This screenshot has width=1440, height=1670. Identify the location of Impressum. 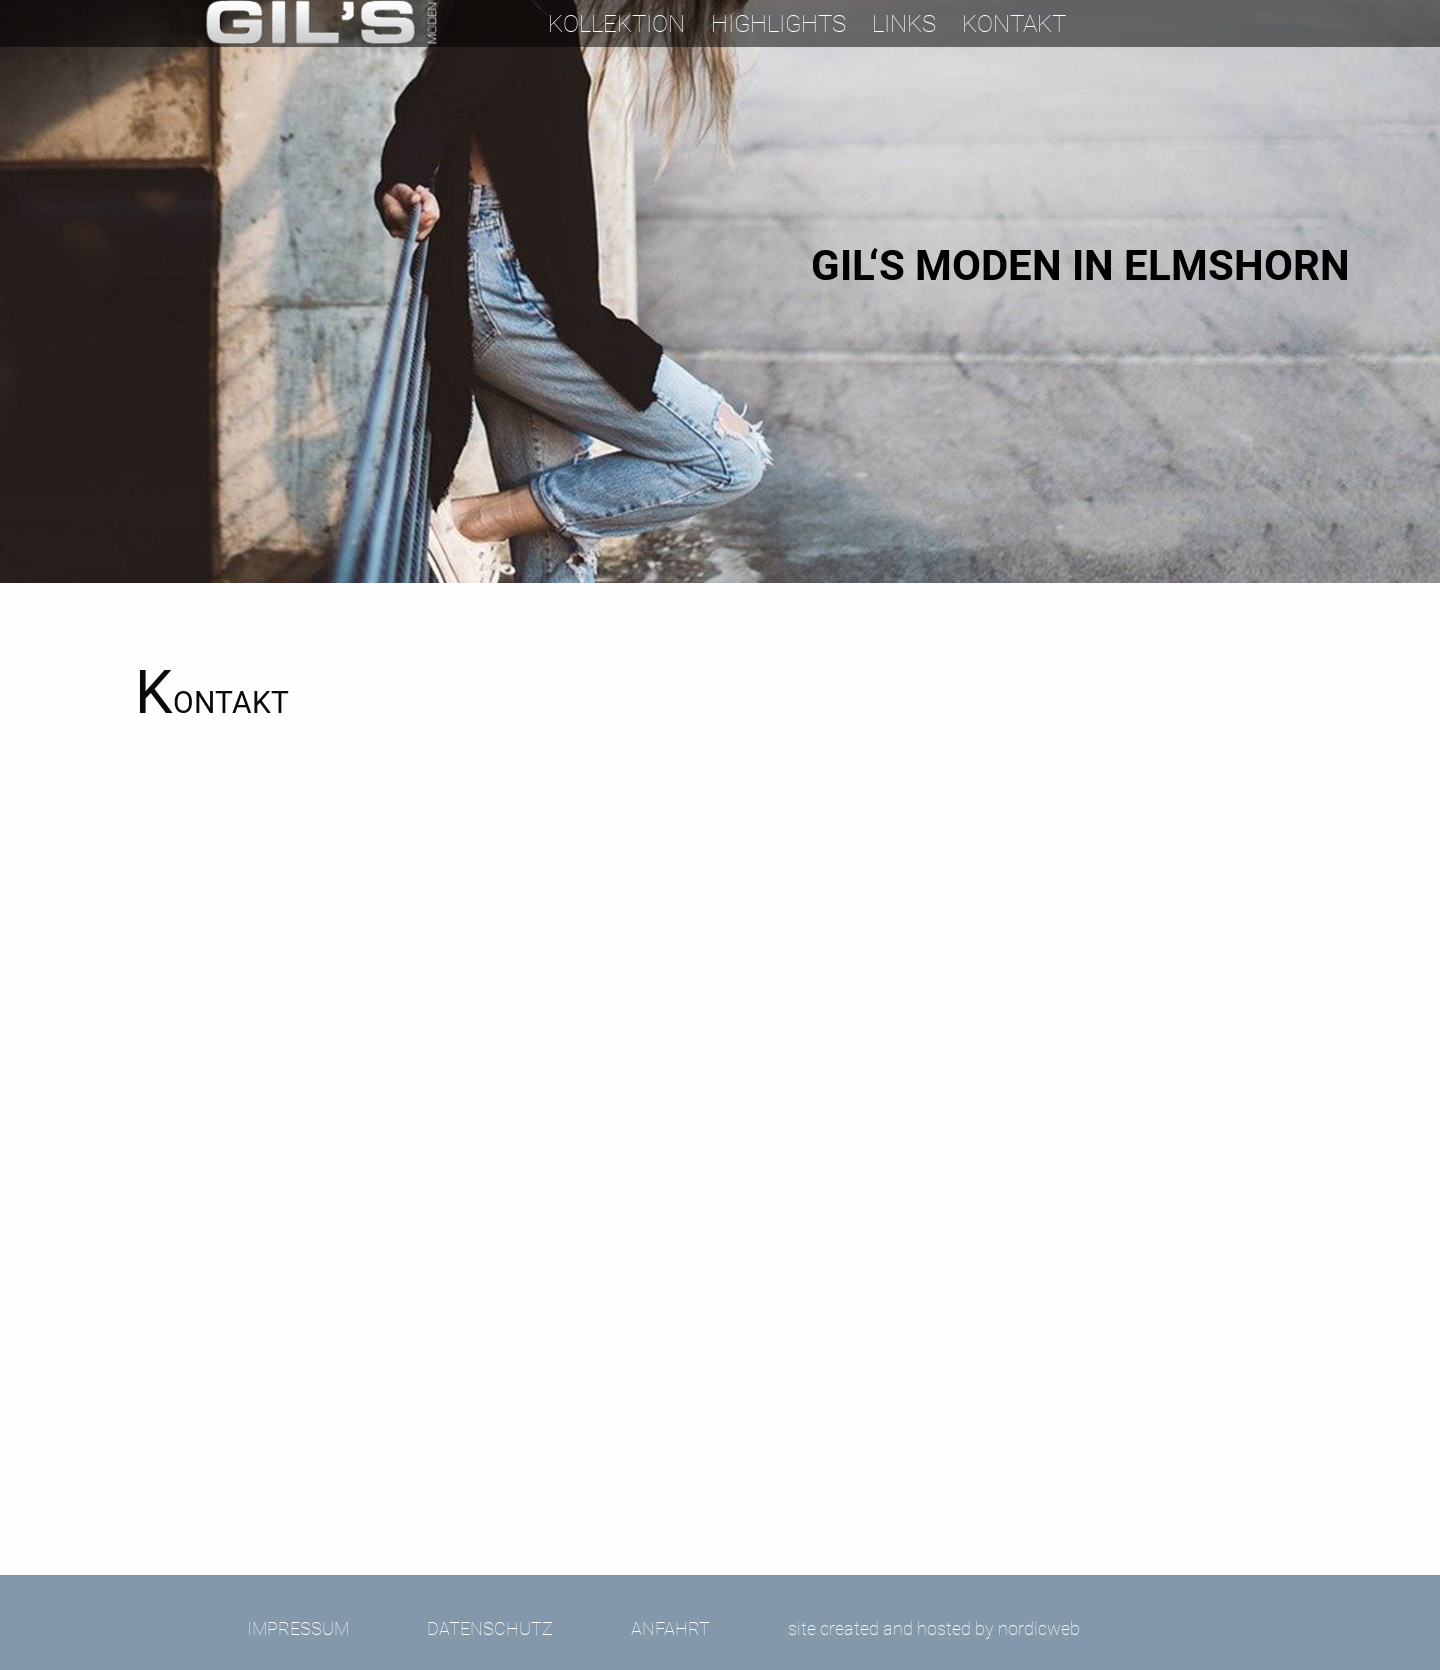
(298, 1628).